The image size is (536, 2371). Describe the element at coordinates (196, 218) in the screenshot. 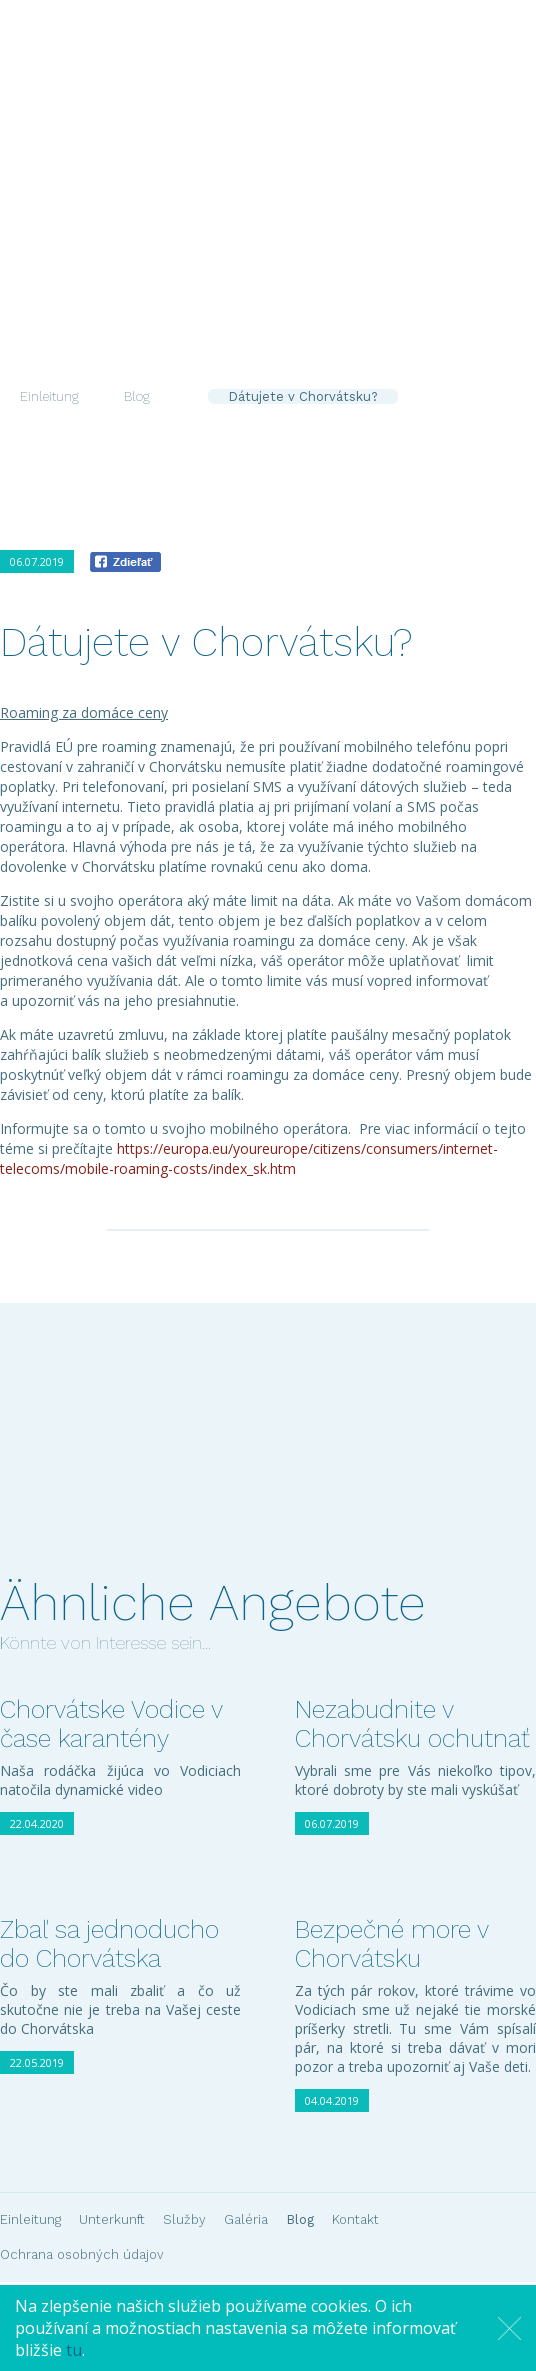

I see `Unterkunft` at that location.